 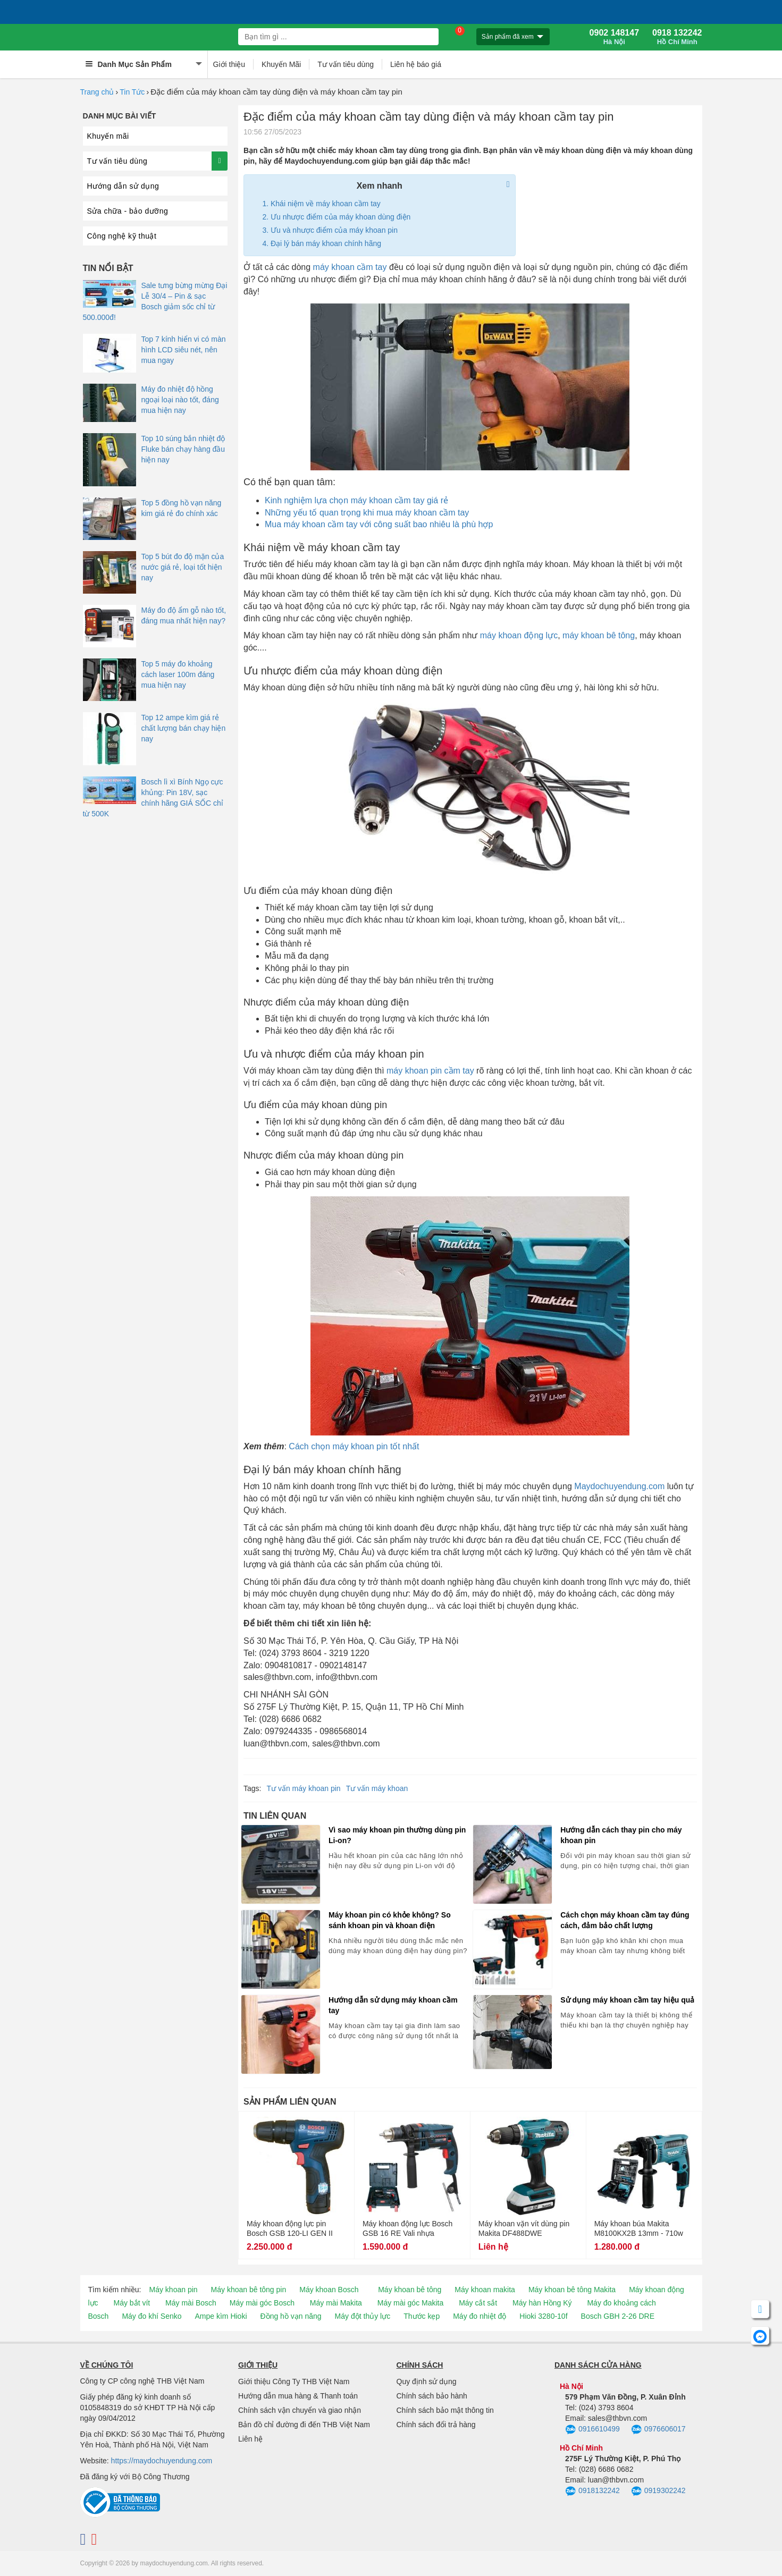 I want to click on Máy khoan bê tông pin, so click(x=249, y=2289).